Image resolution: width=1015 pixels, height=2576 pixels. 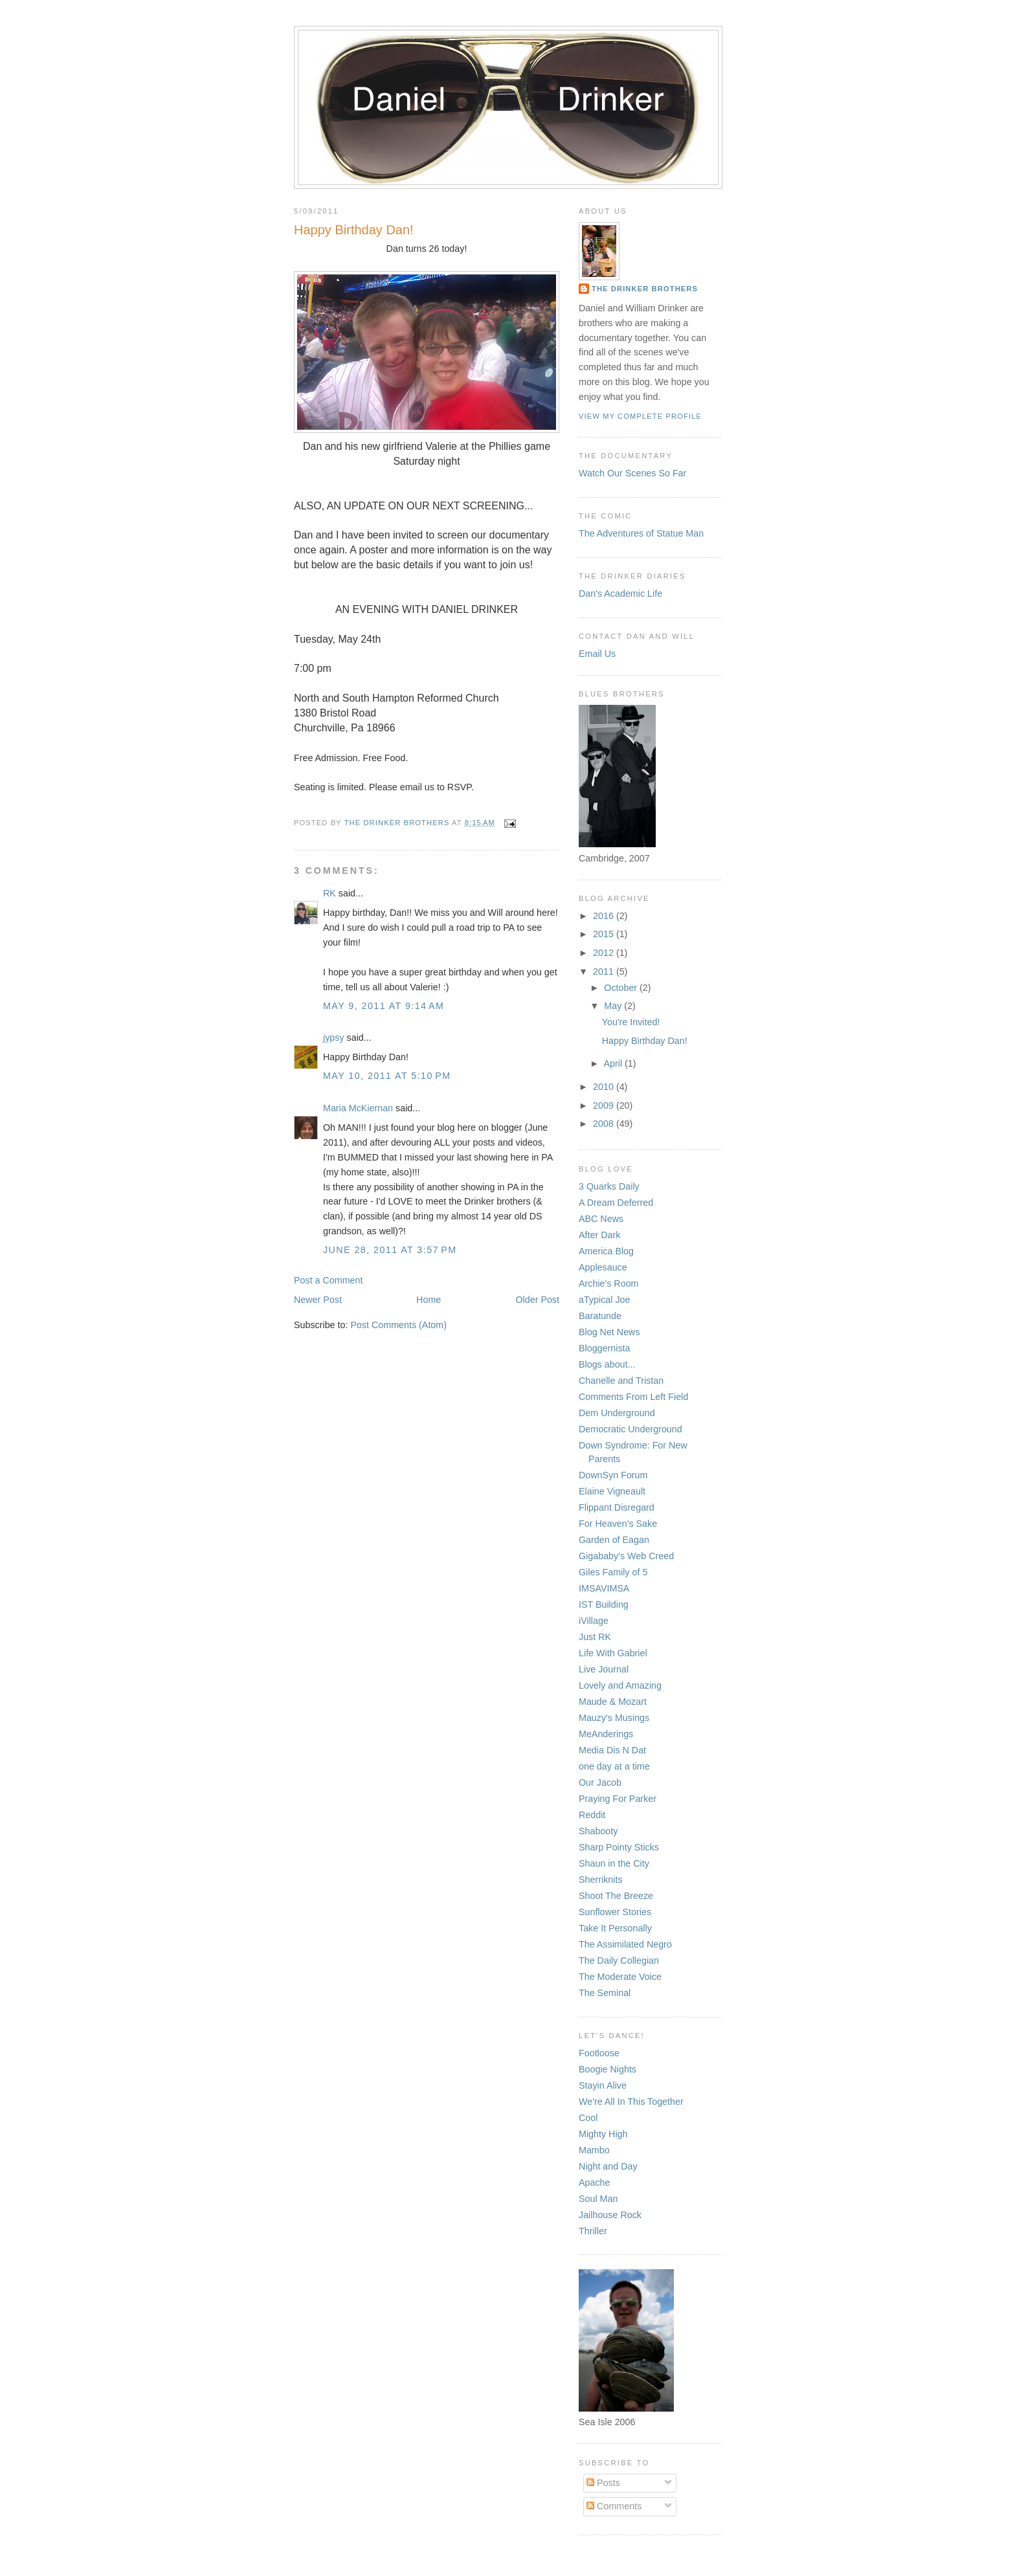 What do you see at coordinates (612, 1491) in the screenshot?
I see `Elaine Vigneault` at bounding box center [612, 1491].